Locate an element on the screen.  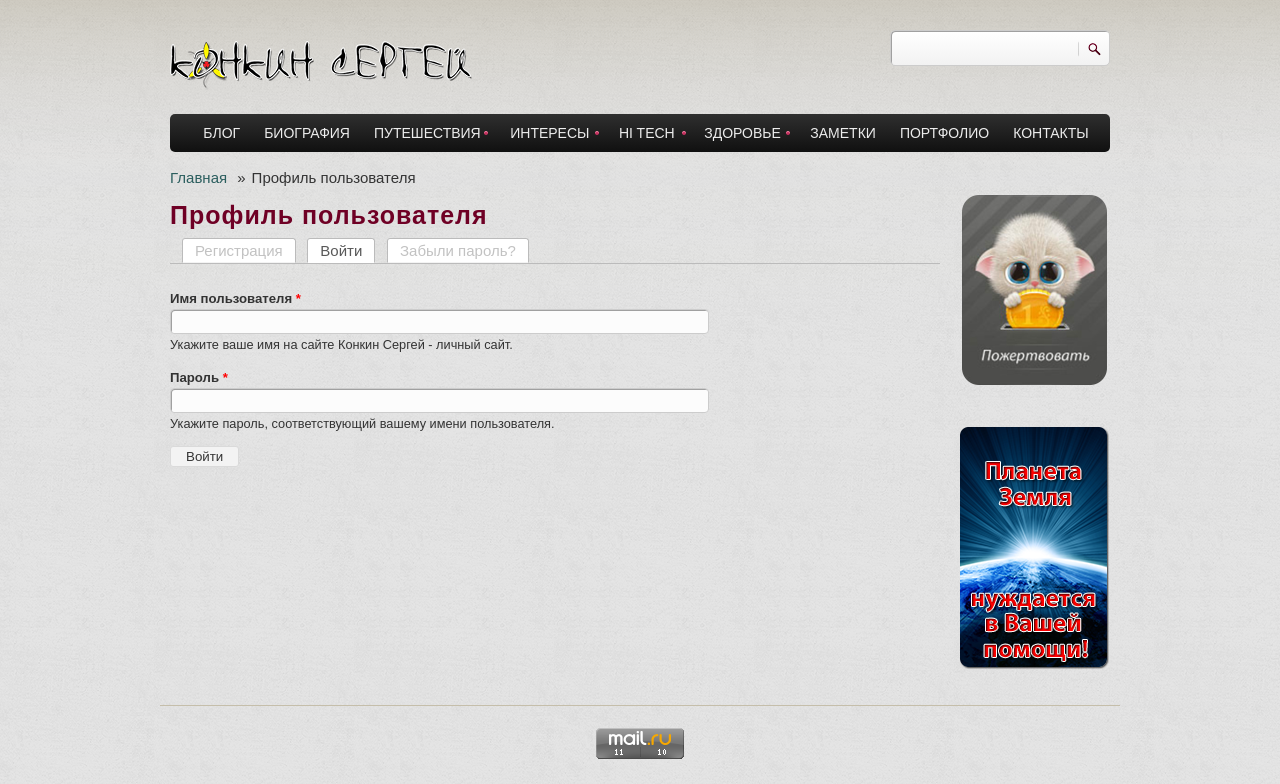
ИНТЕРЕСЫ is located at coordinates (549, 133).